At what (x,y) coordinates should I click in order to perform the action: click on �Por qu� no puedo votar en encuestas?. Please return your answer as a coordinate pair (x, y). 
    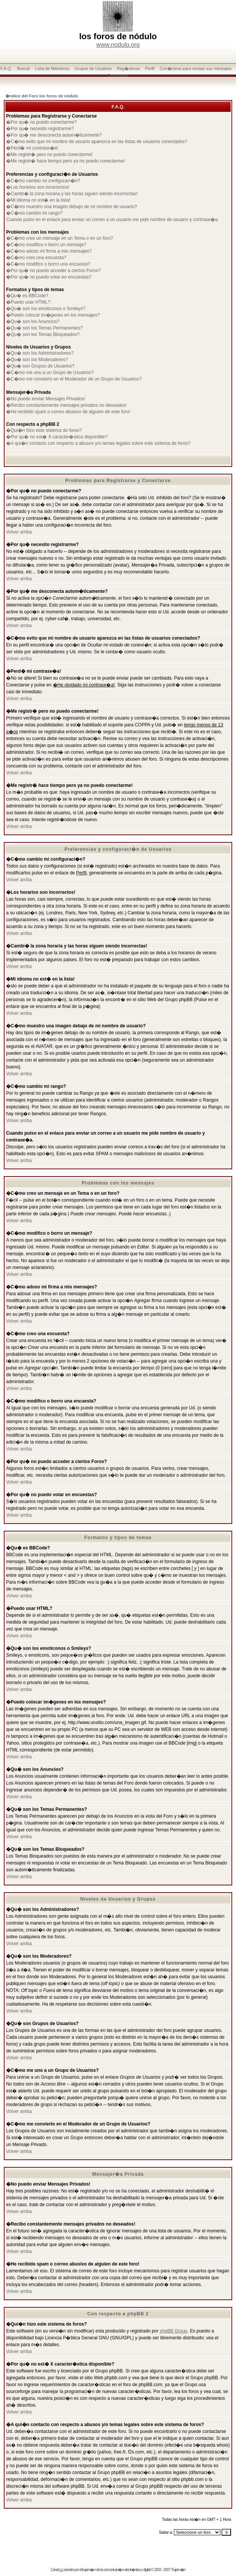
    Looking at the image, I should click on (48, 277).